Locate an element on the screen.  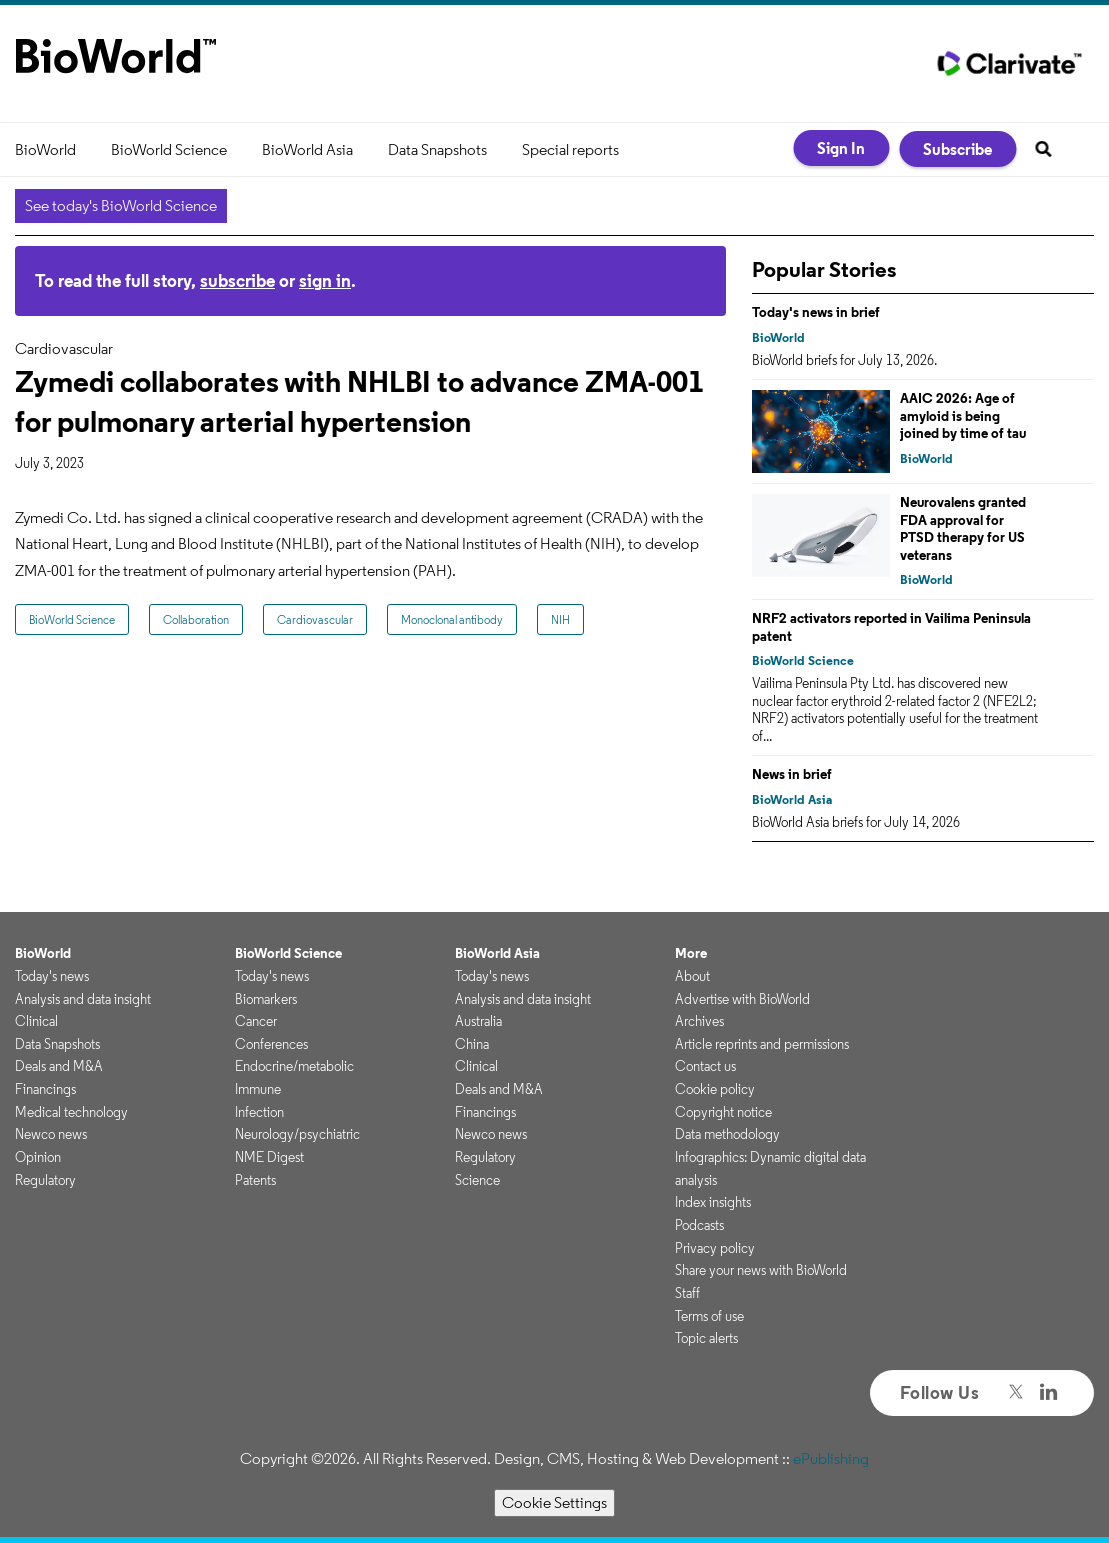
Monoclonal antibody is located at coordinates (452, 619).